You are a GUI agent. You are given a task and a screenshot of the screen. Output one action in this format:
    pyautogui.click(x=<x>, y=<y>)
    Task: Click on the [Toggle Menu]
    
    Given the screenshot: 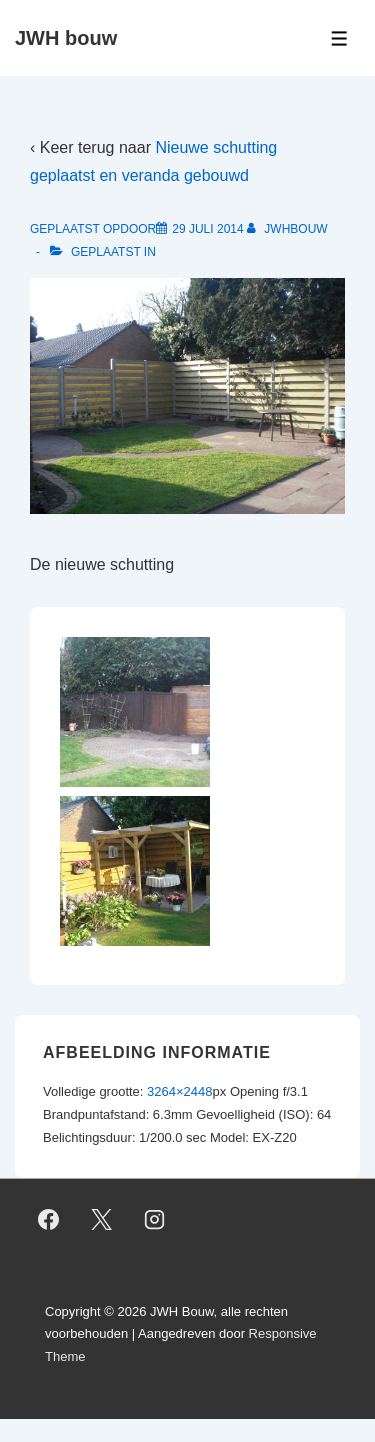 What is the action you would take?
    pyautogui.click(x=339, y=38)
    